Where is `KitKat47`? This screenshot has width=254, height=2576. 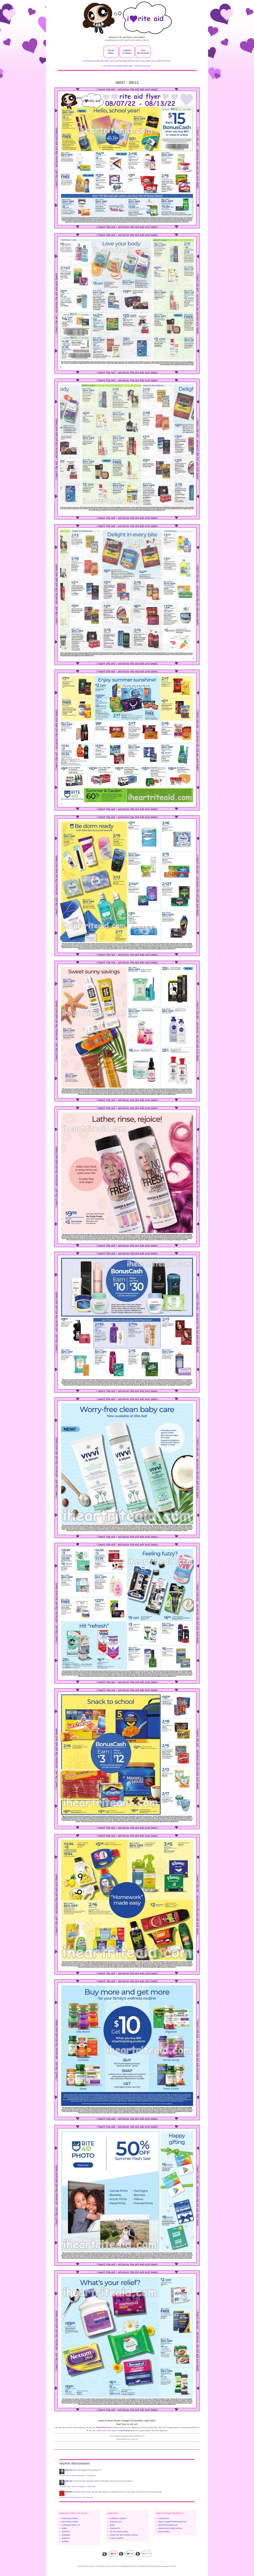 KitKat47 is located at coordinates (68, 2492).